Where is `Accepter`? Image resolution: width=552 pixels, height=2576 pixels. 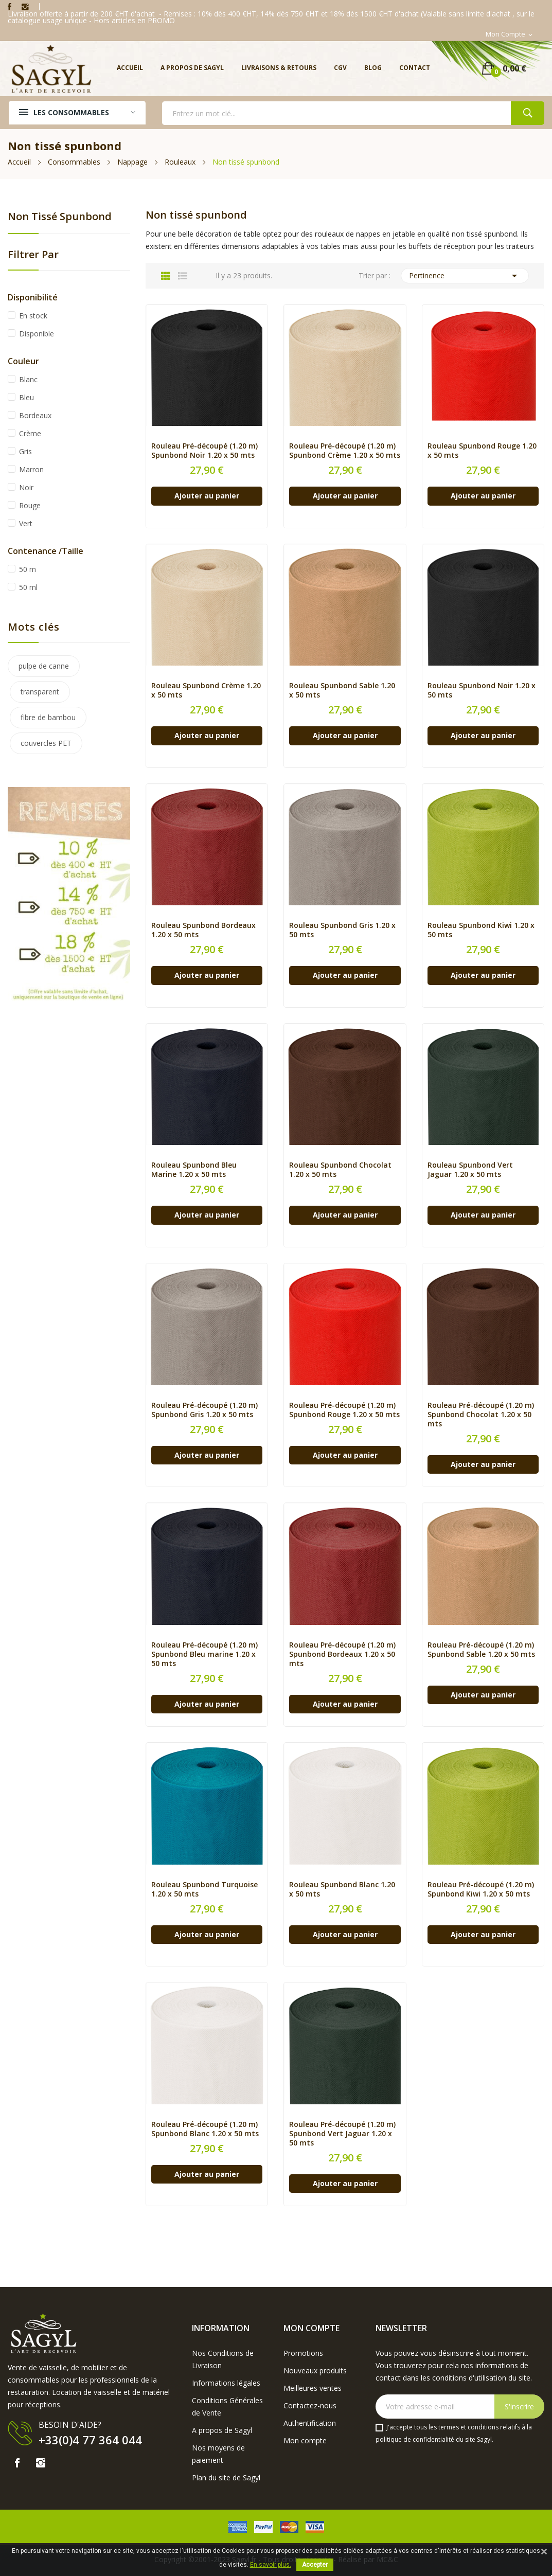
Accepter is located at coordinates (315, 2564).